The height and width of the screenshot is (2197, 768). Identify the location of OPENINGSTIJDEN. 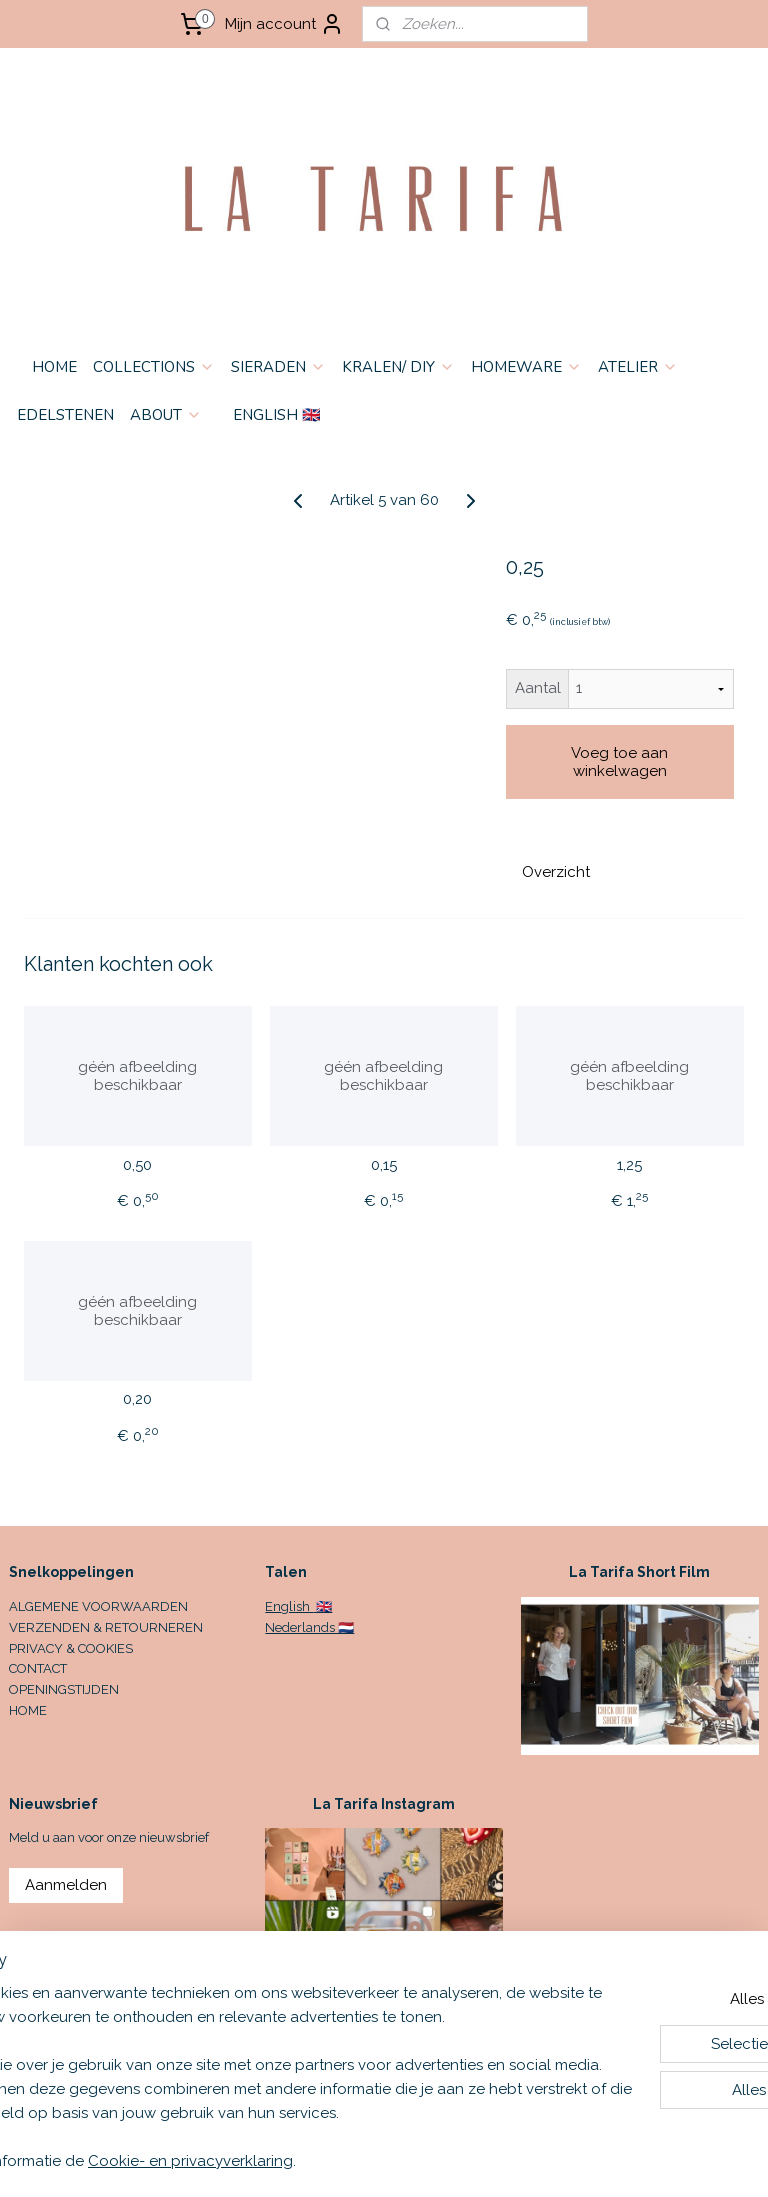
(64, 1689).